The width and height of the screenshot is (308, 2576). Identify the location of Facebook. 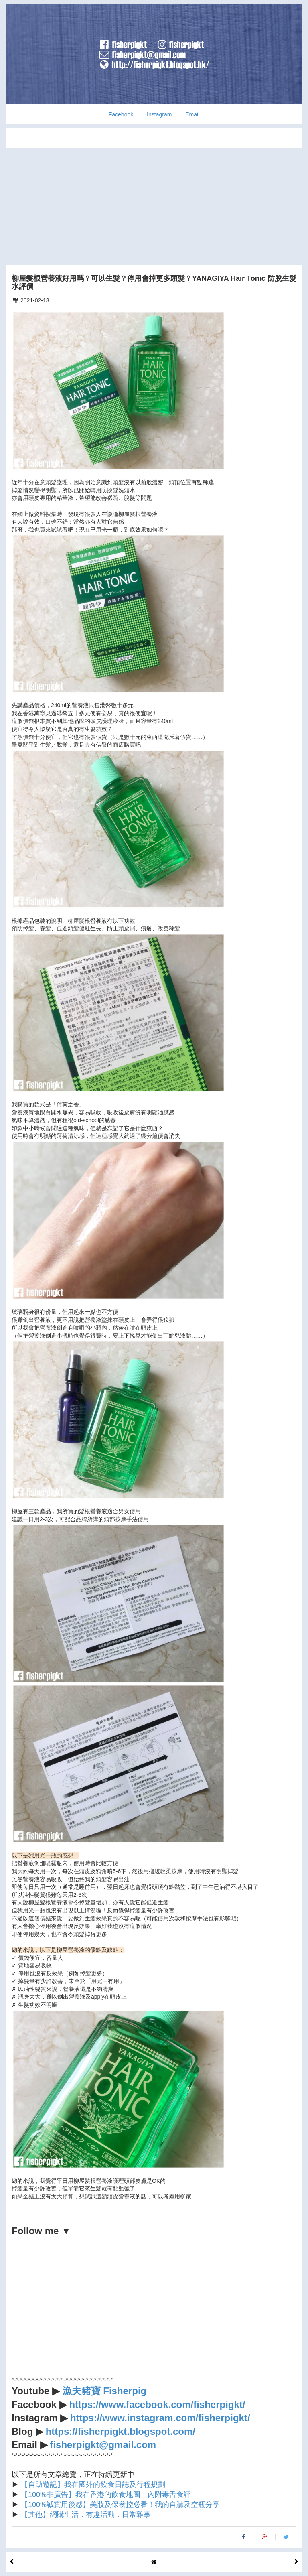
(121, 114).